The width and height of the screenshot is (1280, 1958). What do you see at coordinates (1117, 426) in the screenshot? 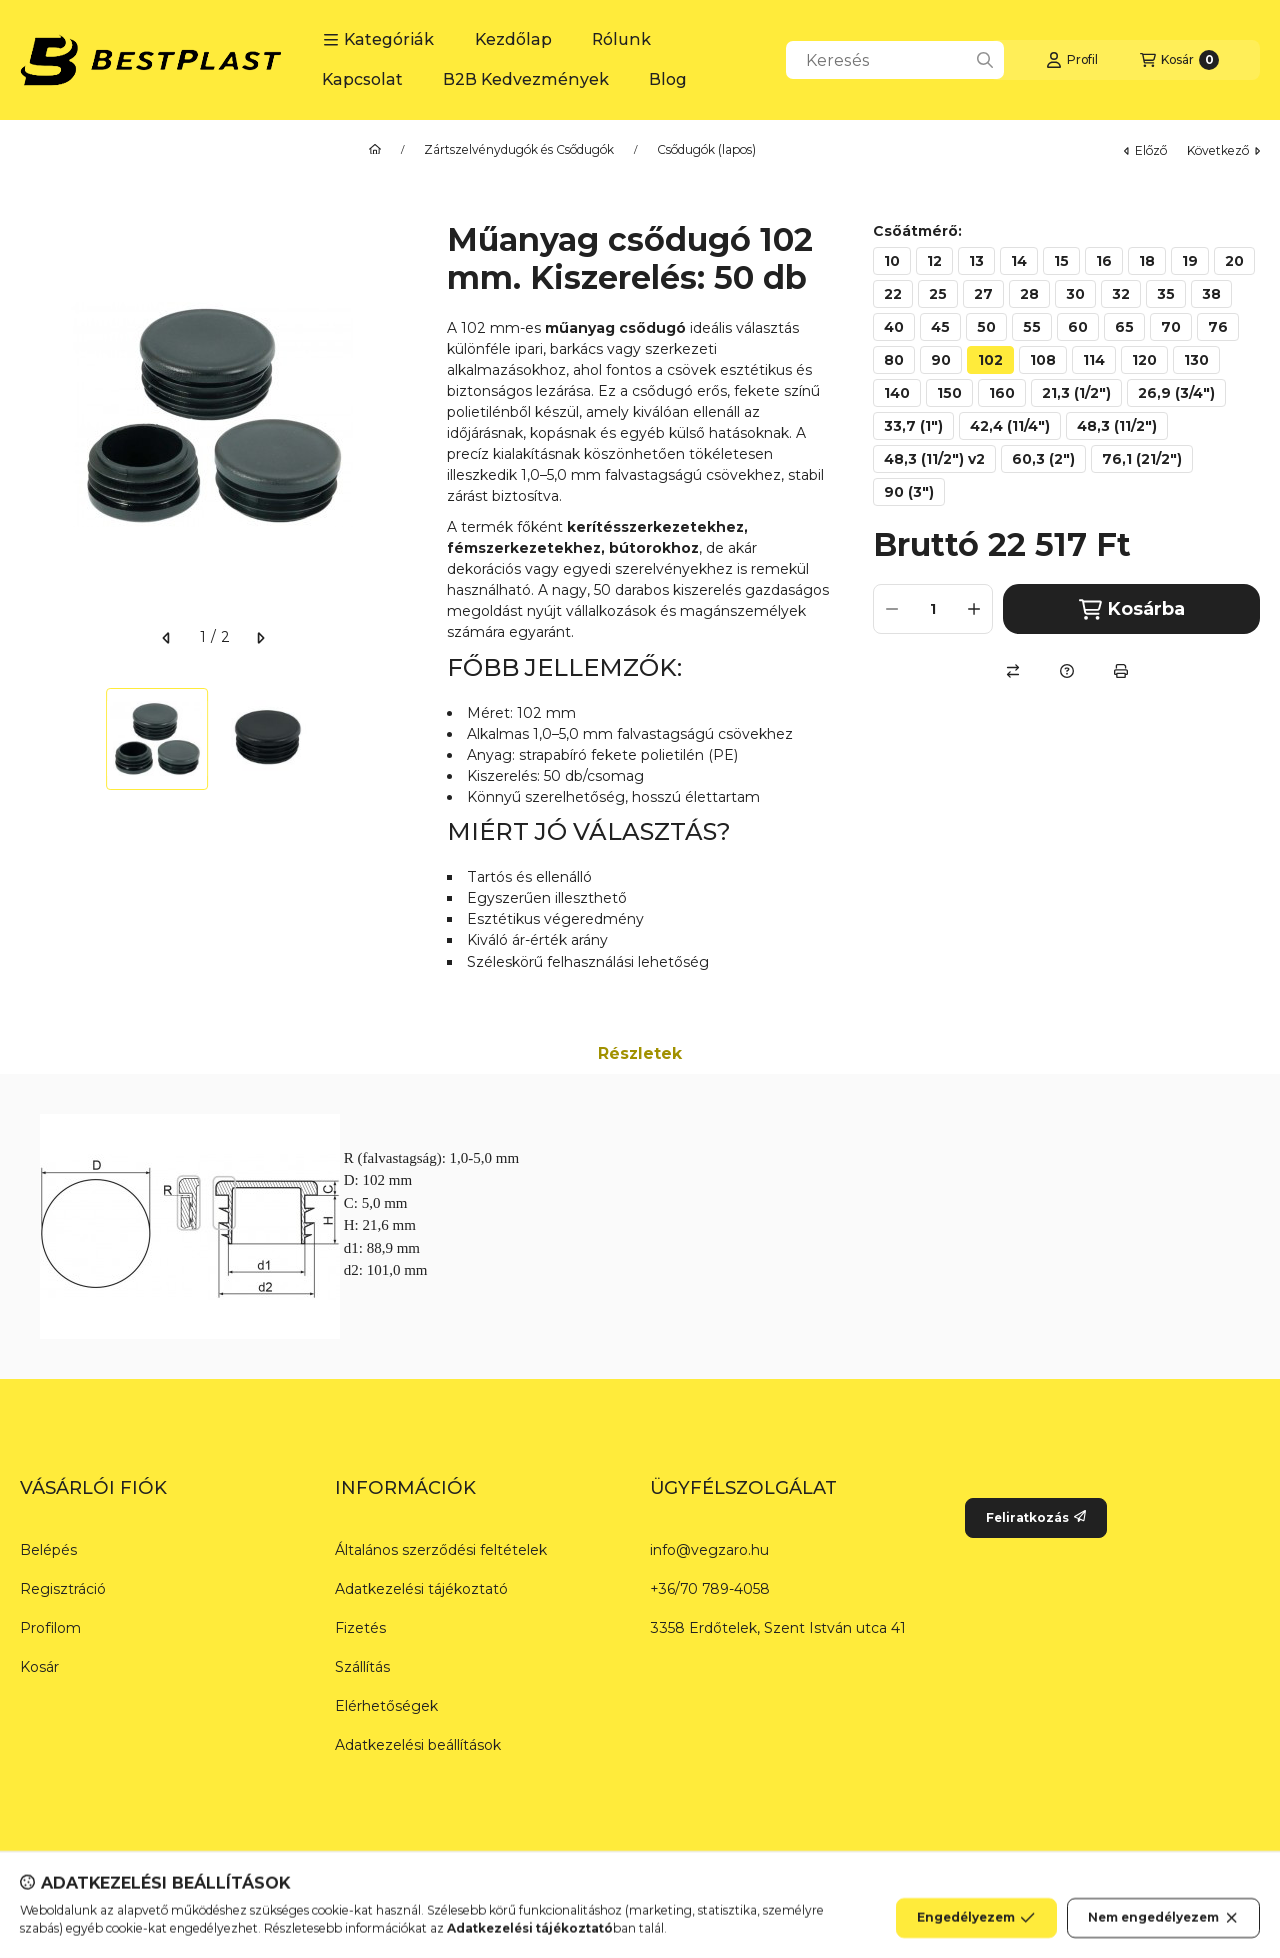
I see `[48,3 (11/2")]` at bounding box center [1117, 426].